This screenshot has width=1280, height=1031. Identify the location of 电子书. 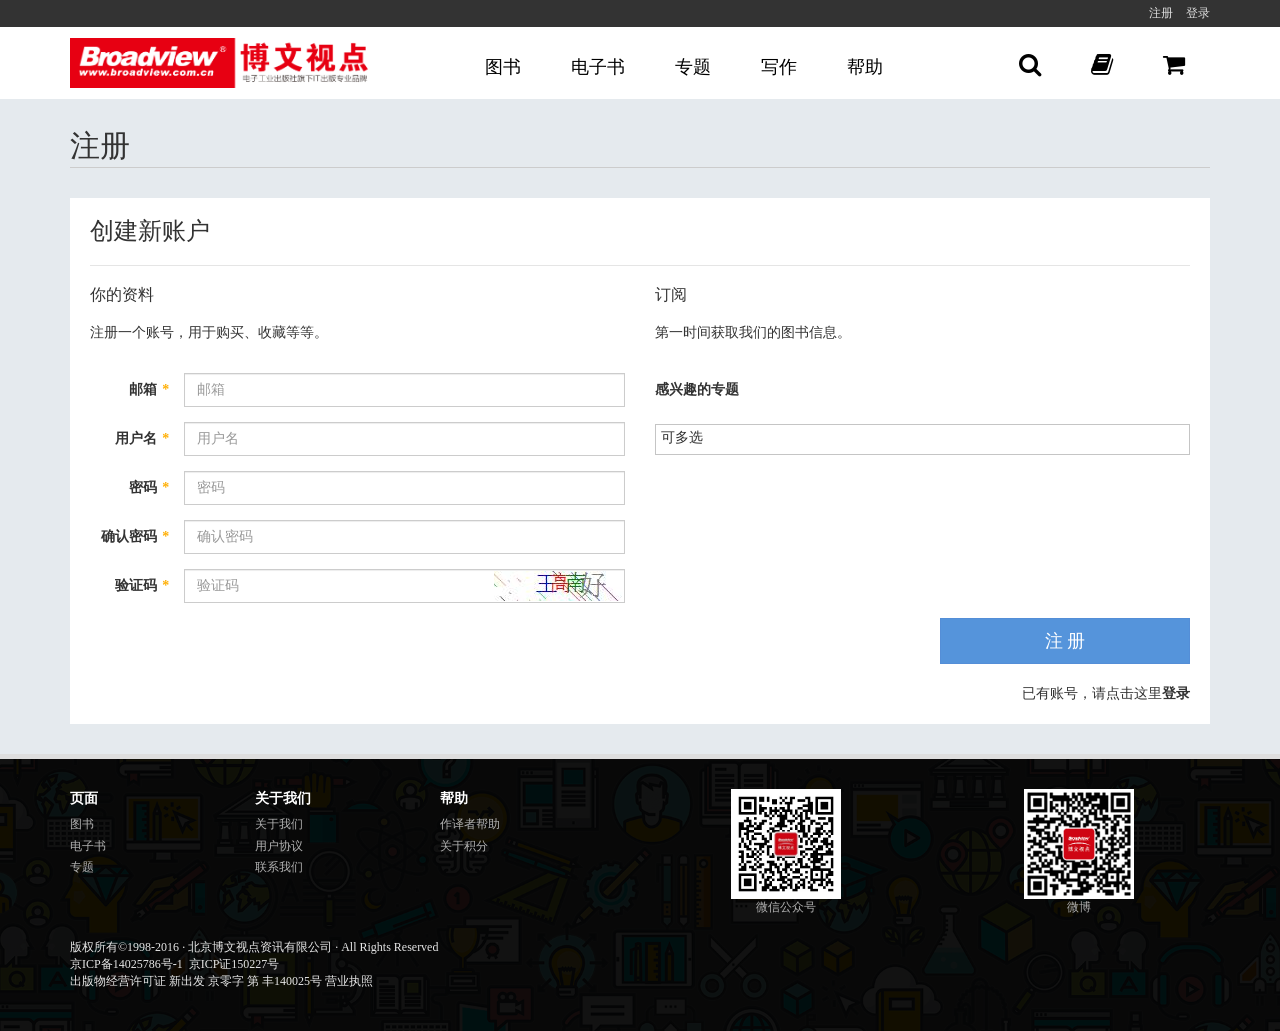
(598, 67).